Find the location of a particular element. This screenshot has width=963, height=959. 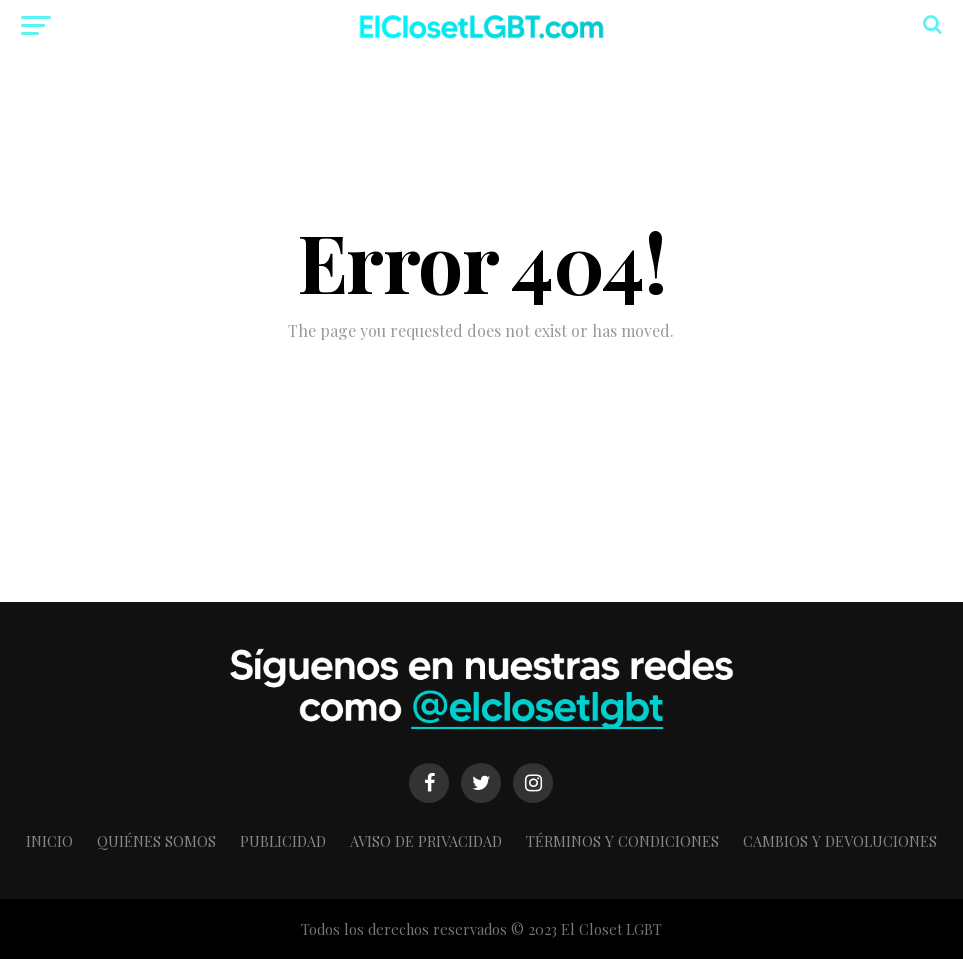

Quiénes somos is located at coordinates (156, 841).